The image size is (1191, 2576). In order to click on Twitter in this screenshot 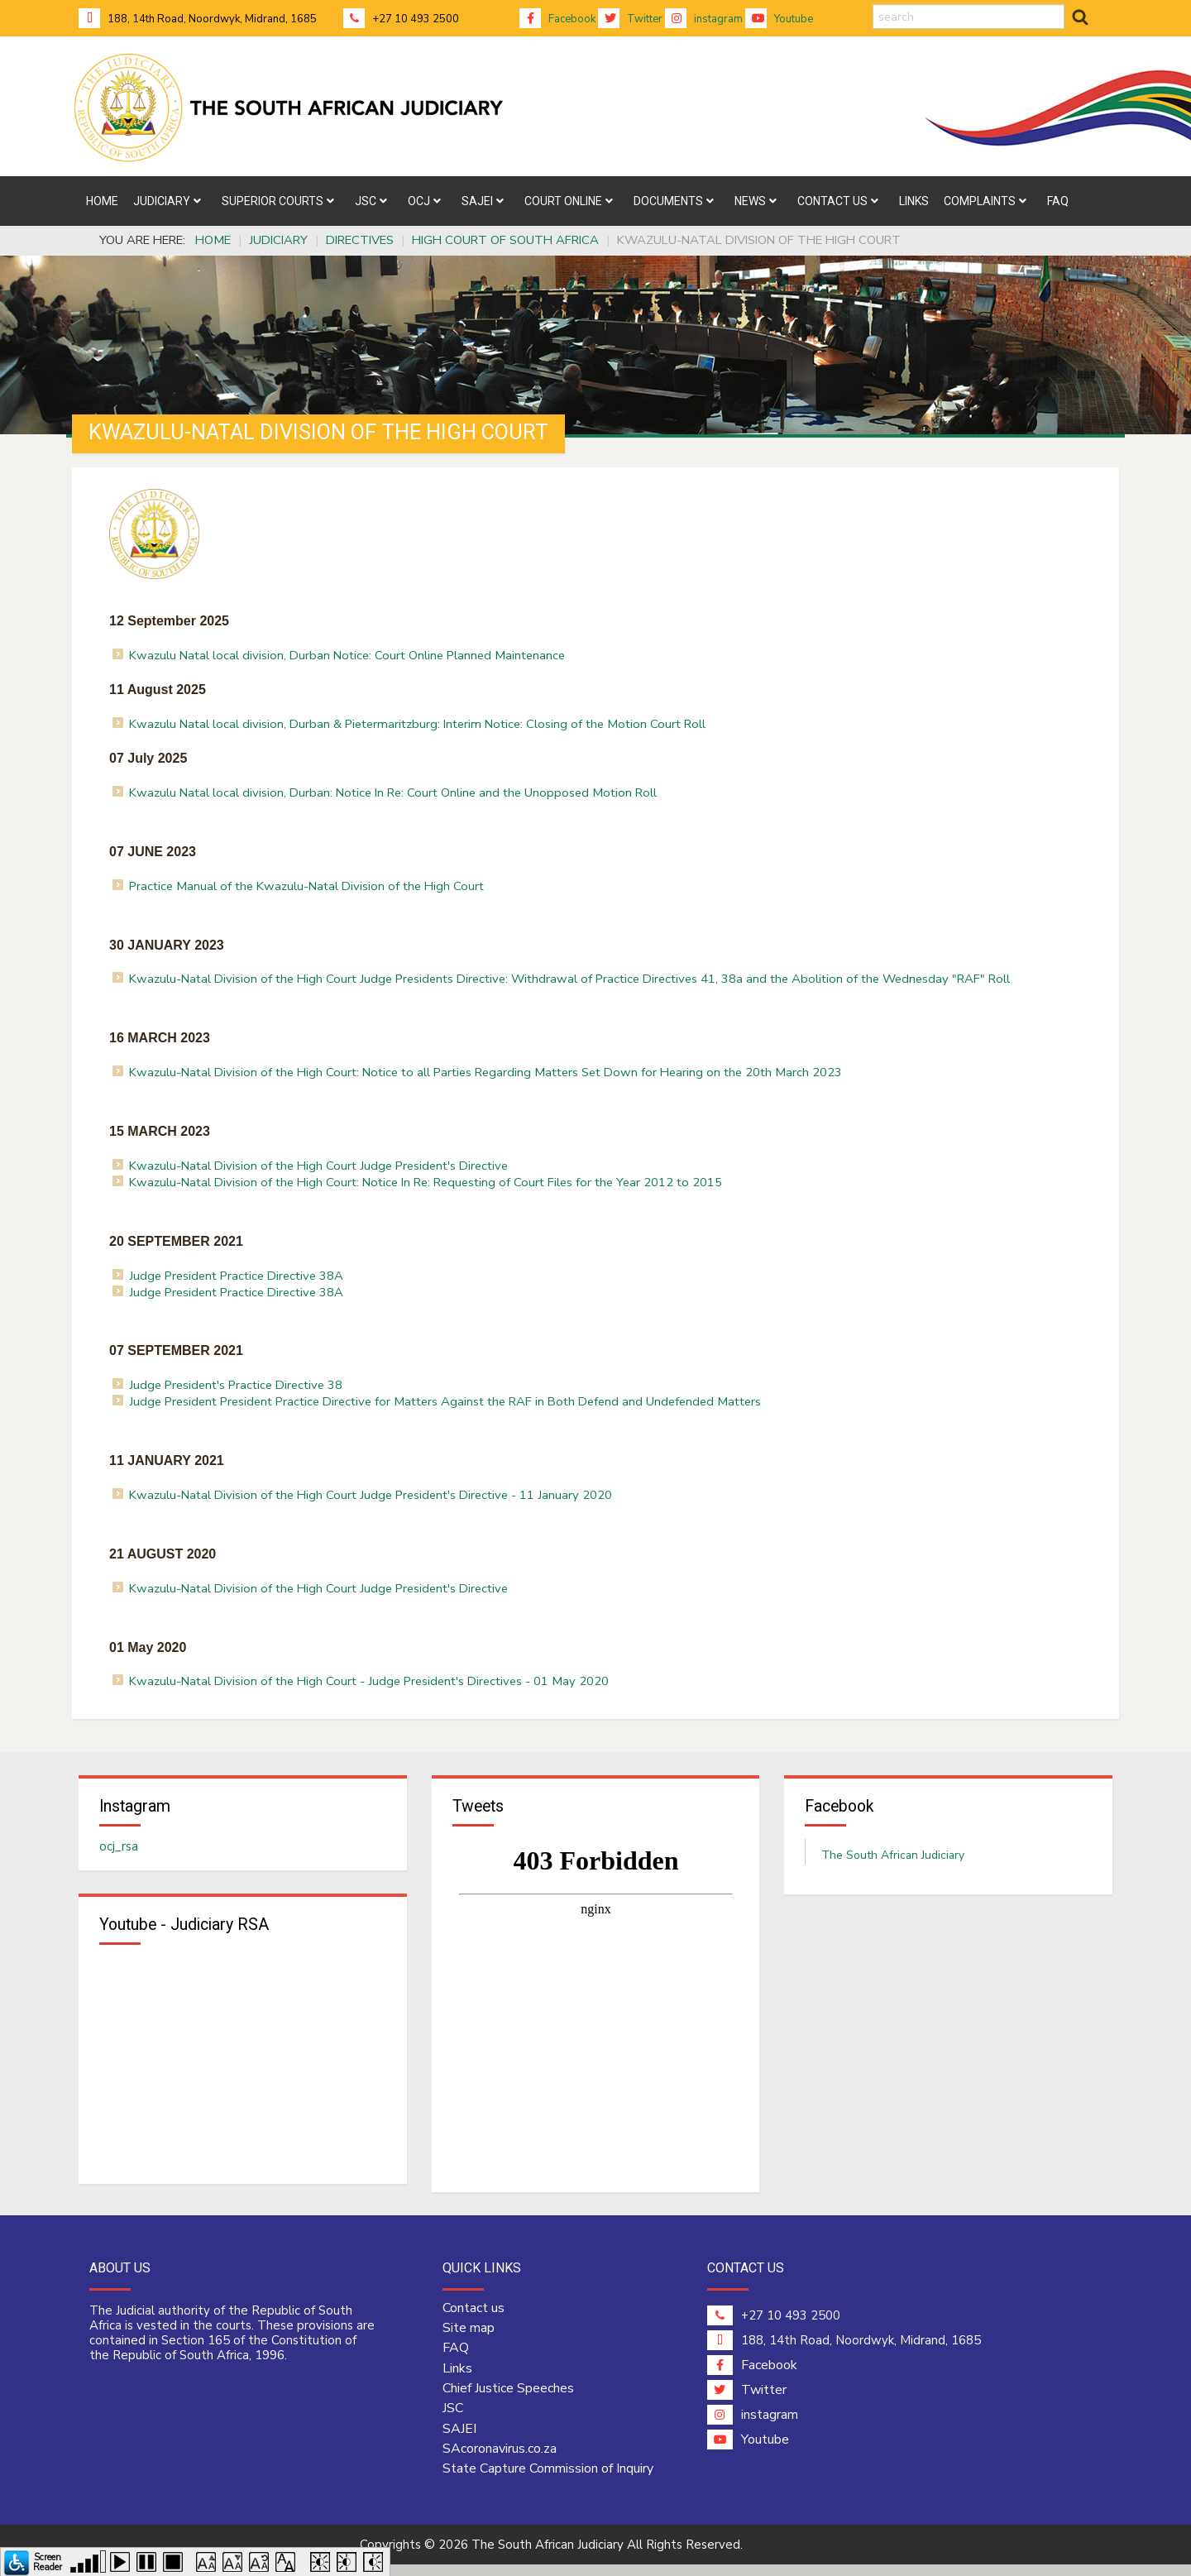, I will do `click(630, 19)`.